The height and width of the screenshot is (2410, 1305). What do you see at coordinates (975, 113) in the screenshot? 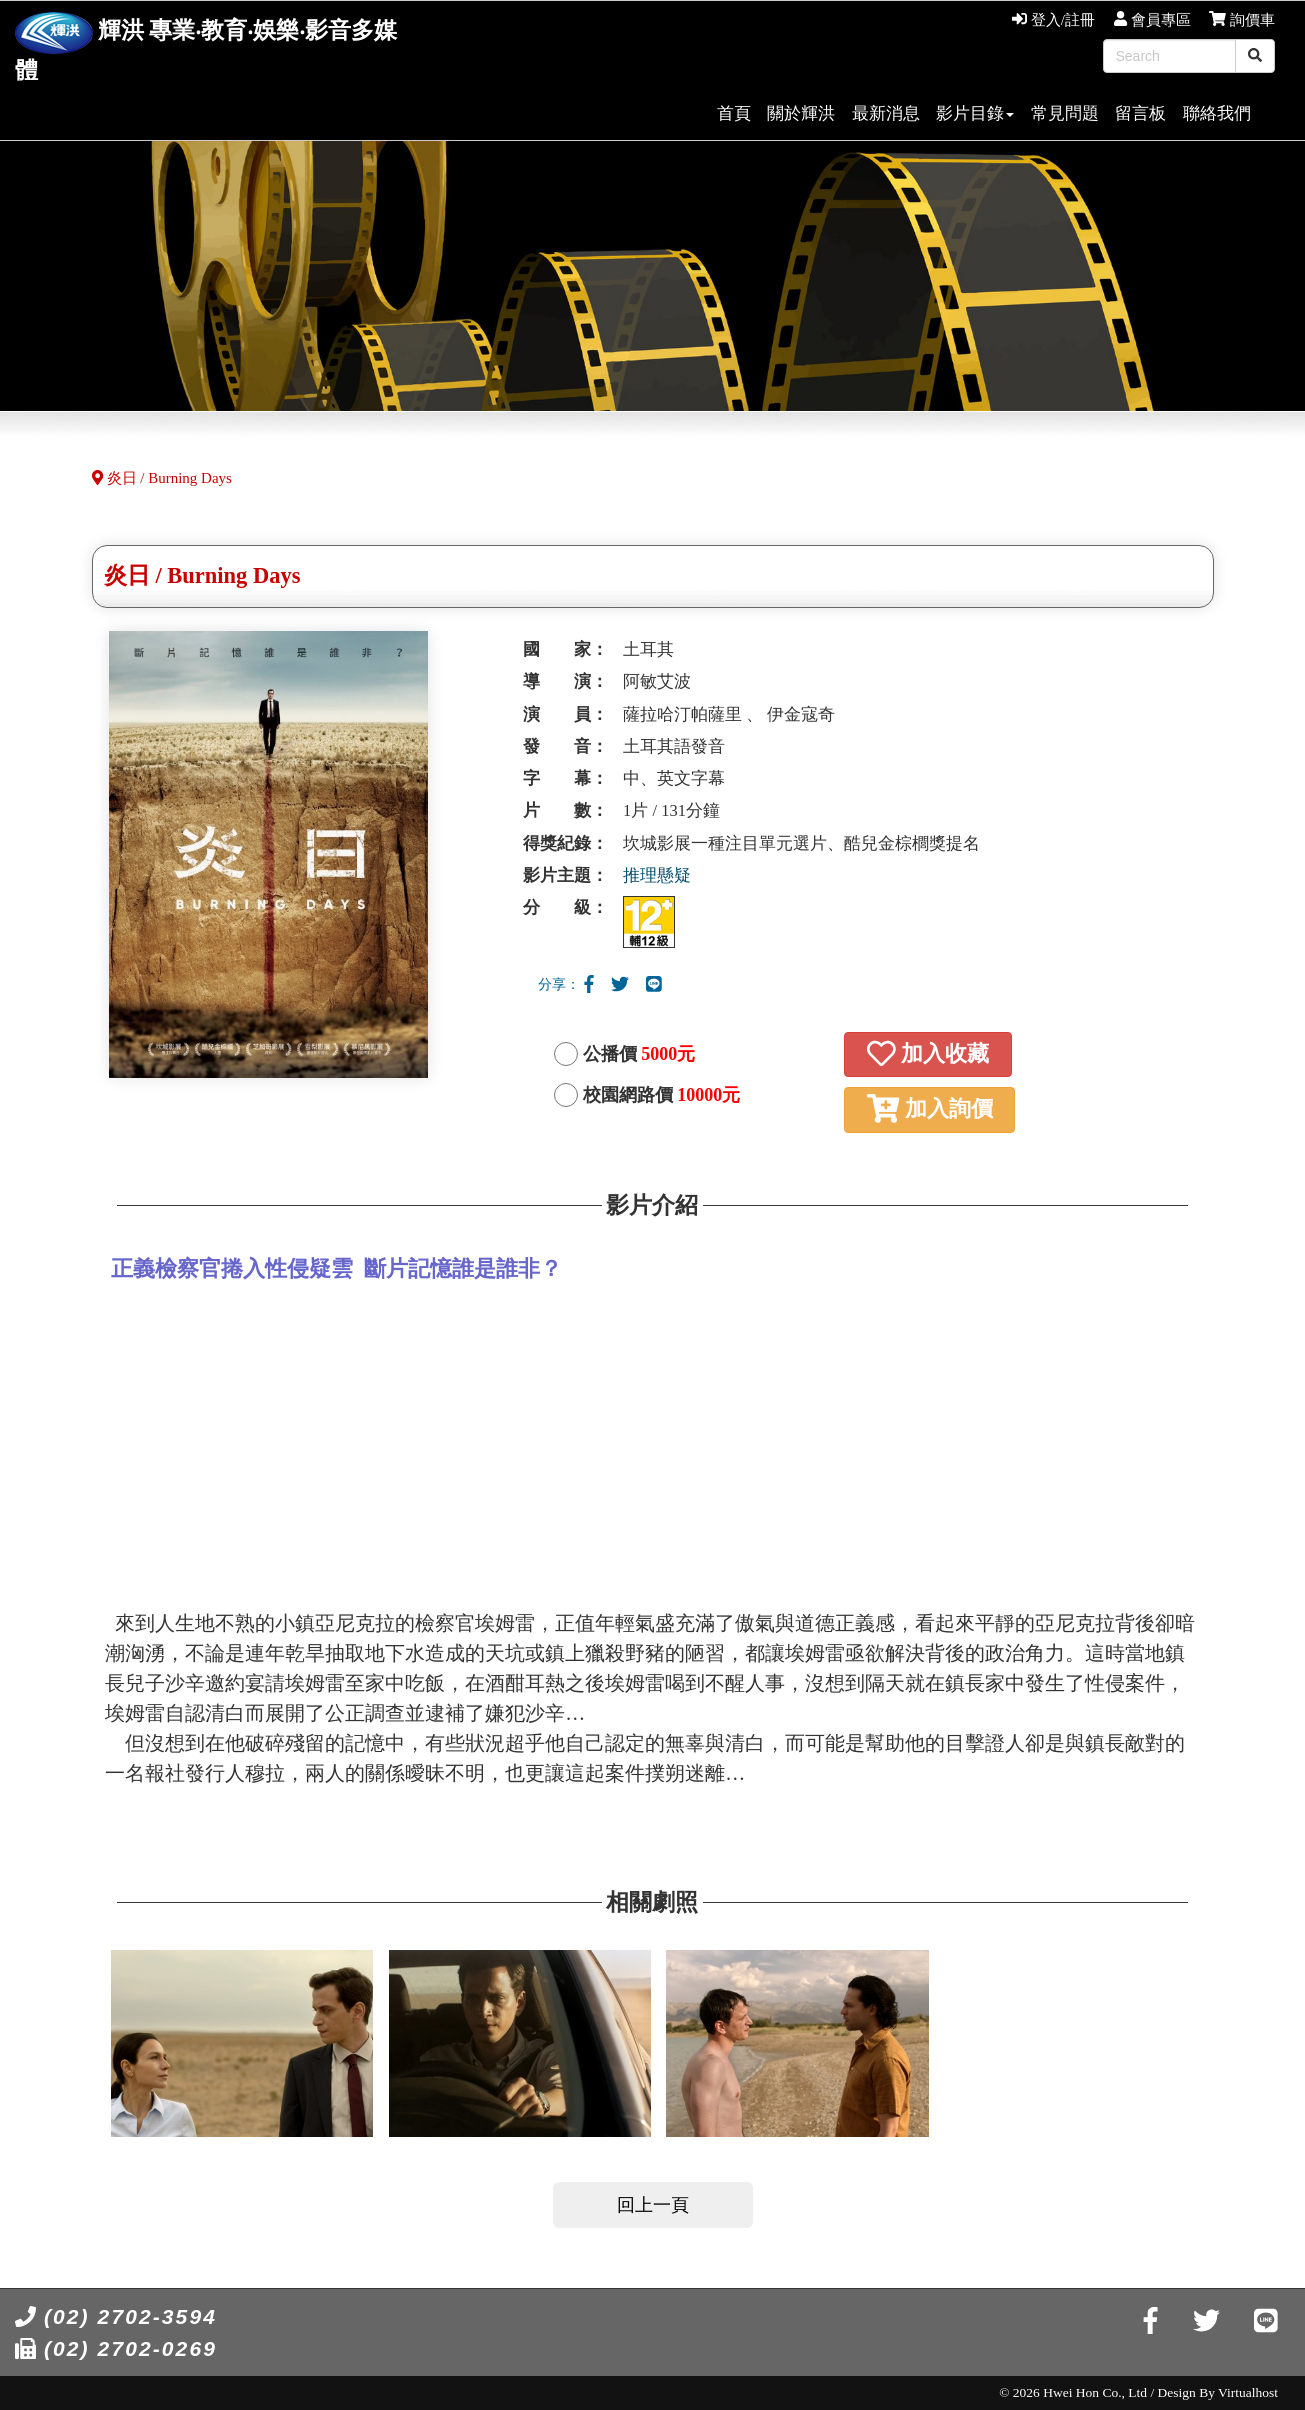
I see `影片目錄` at bounding box center [975, 113].